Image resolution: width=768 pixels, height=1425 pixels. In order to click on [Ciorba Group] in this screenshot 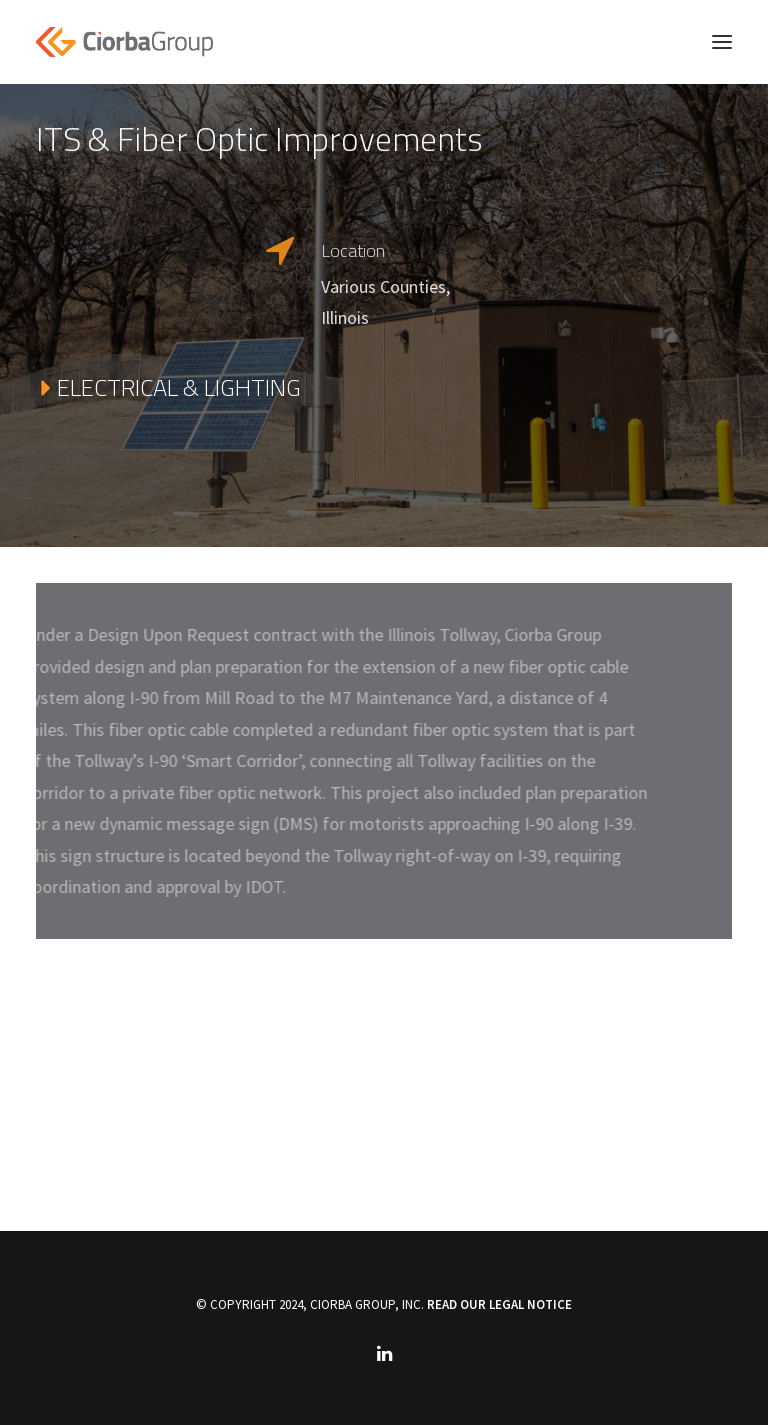, I will do `click(124, 42)`.